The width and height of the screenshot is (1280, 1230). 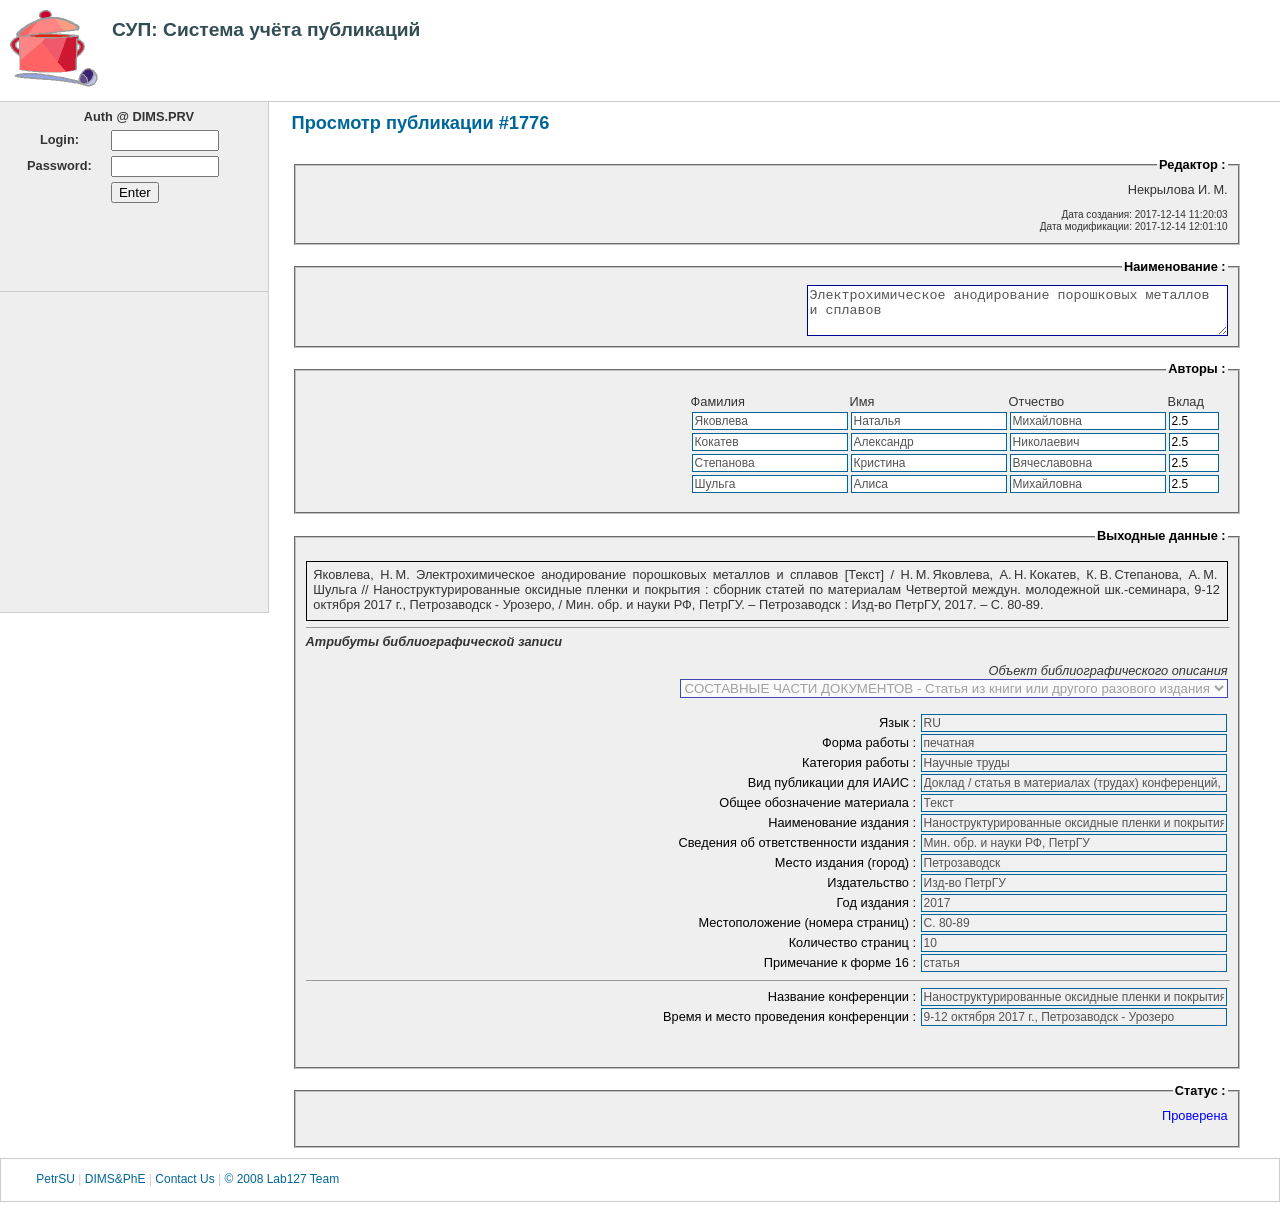 I want to click on Год издания :, so click(x=878, y=911).